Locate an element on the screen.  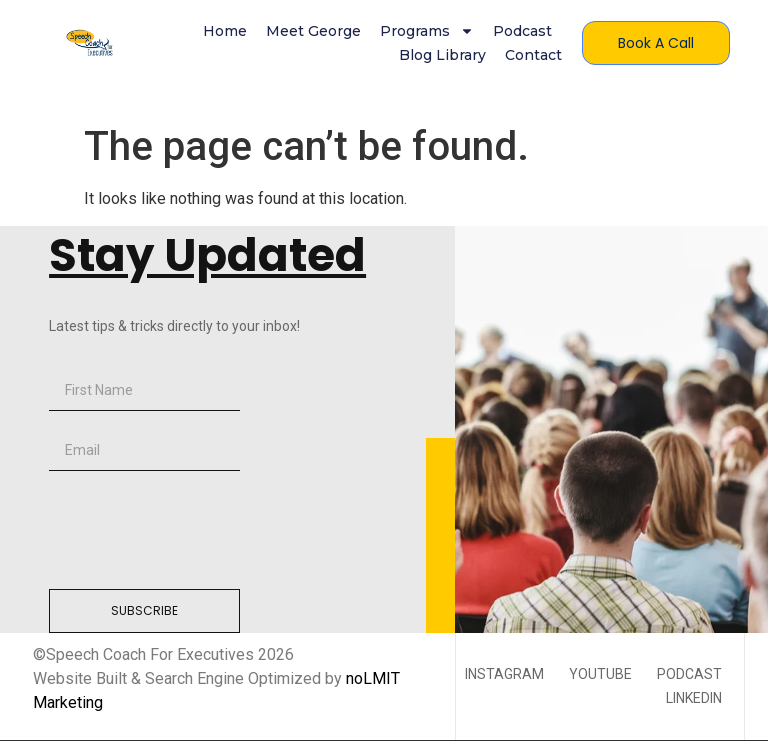
Meet George is located at coordinates (313, 31).